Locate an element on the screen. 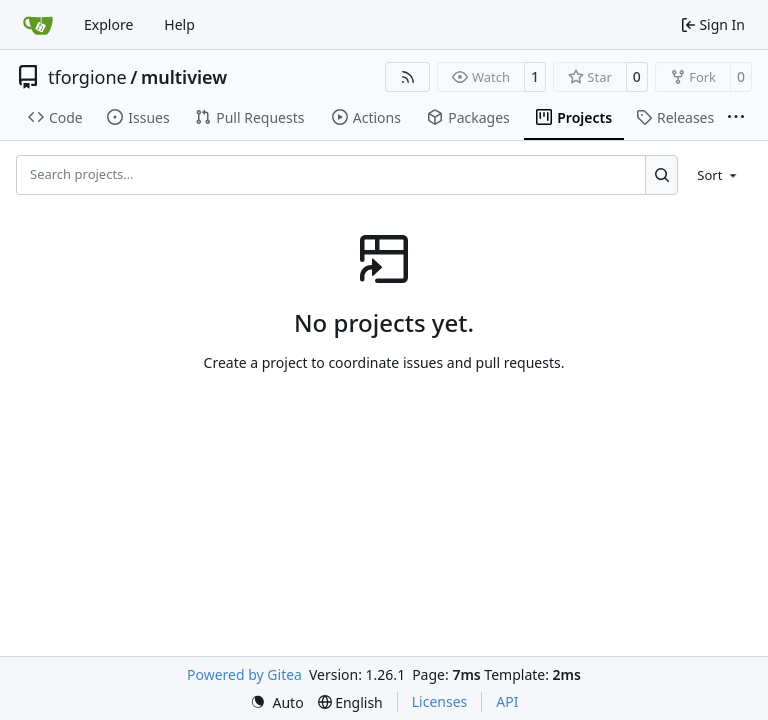  tforgione is located at coordinates (87, 77).